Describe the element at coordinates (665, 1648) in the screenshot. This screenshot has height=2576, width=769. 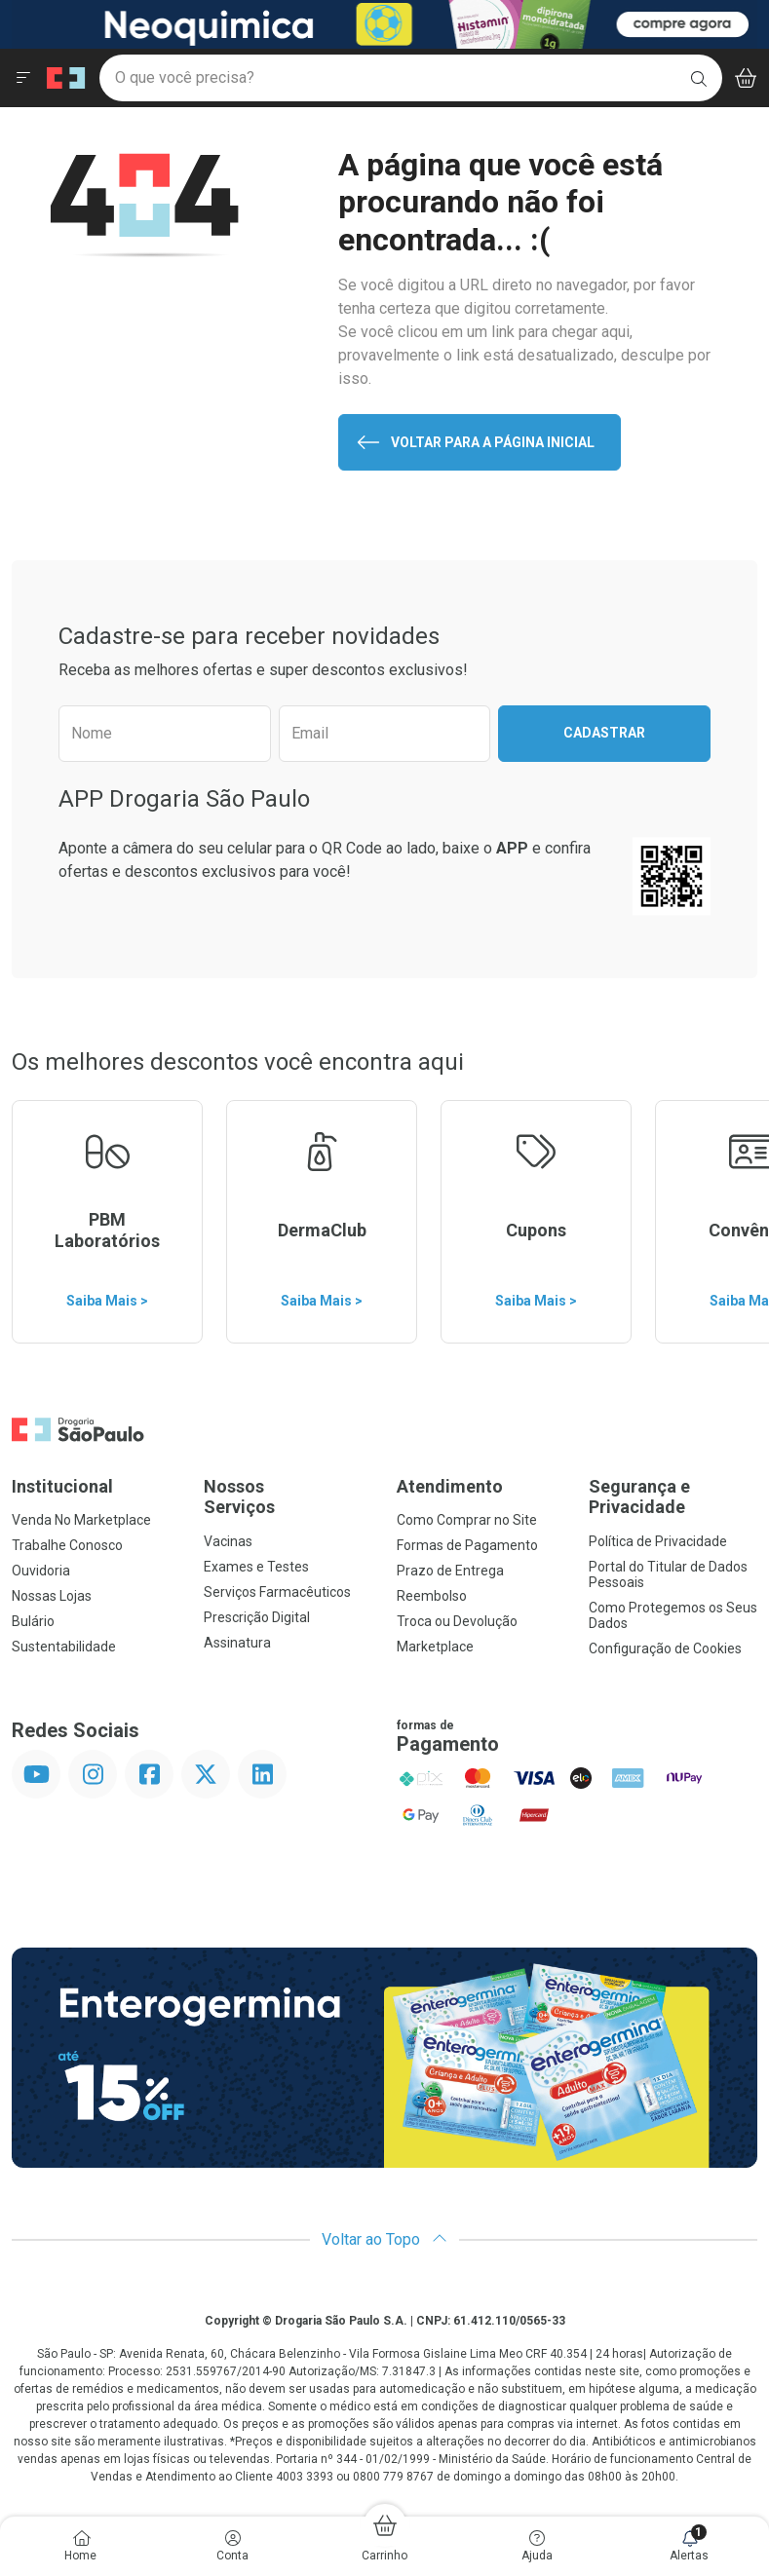
I see `Configuração de Cookies [button]` at that location.